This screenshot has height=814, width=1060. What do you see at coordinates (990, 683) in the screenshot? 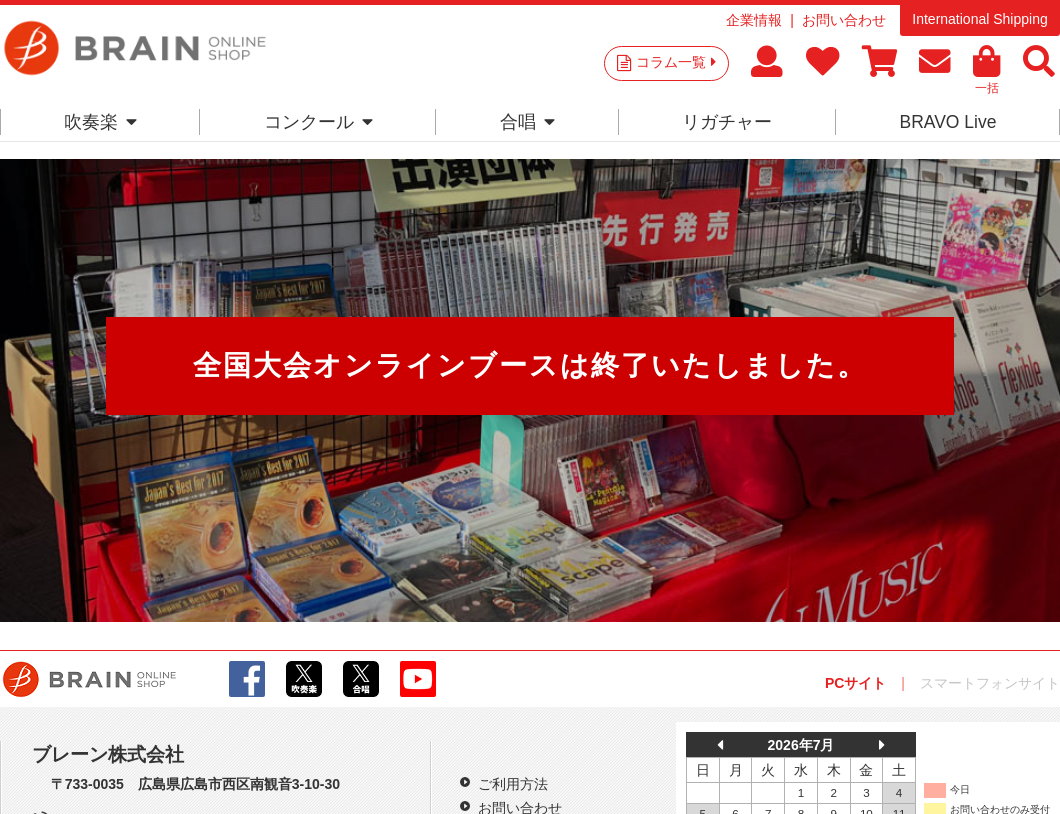
I see `スマートフォンサイト` at bounding box center [990, 683].